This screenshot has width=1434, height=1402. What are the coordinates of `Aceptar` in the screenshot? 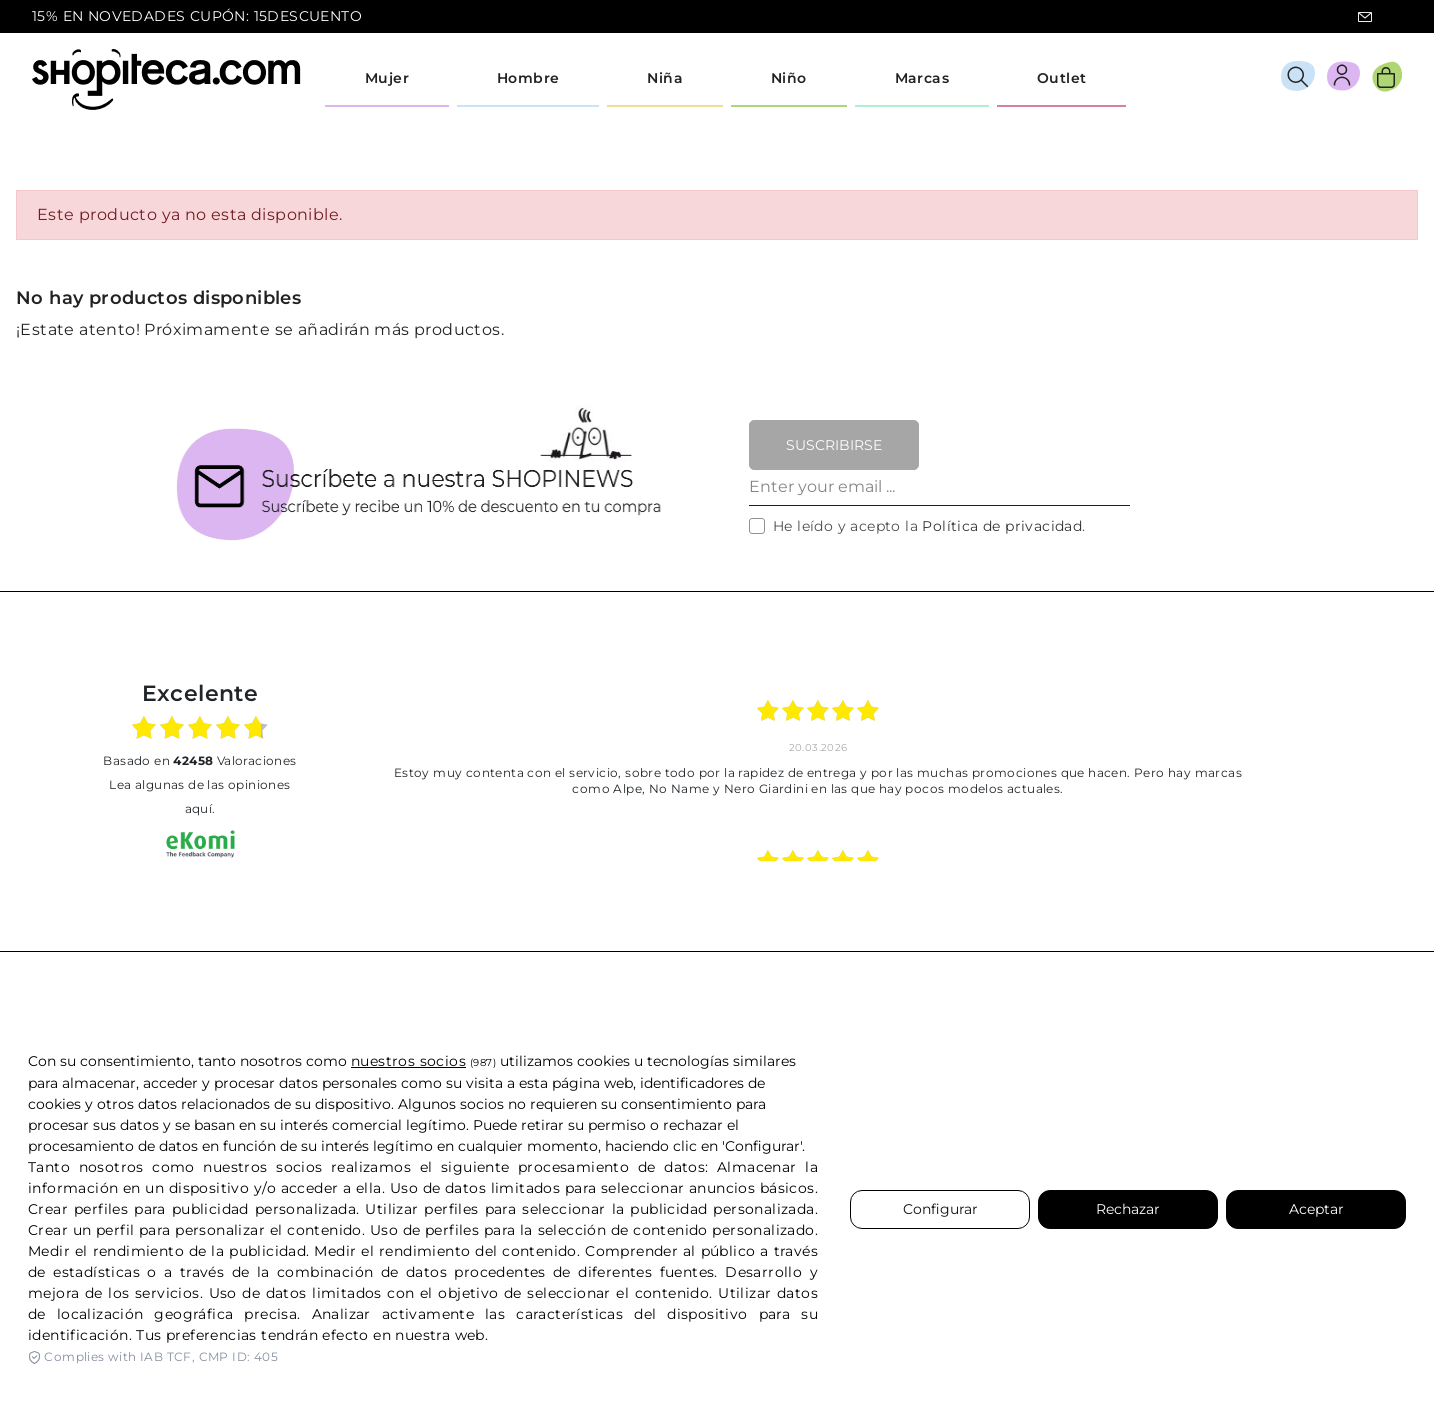 It's located at (1316, 1209).